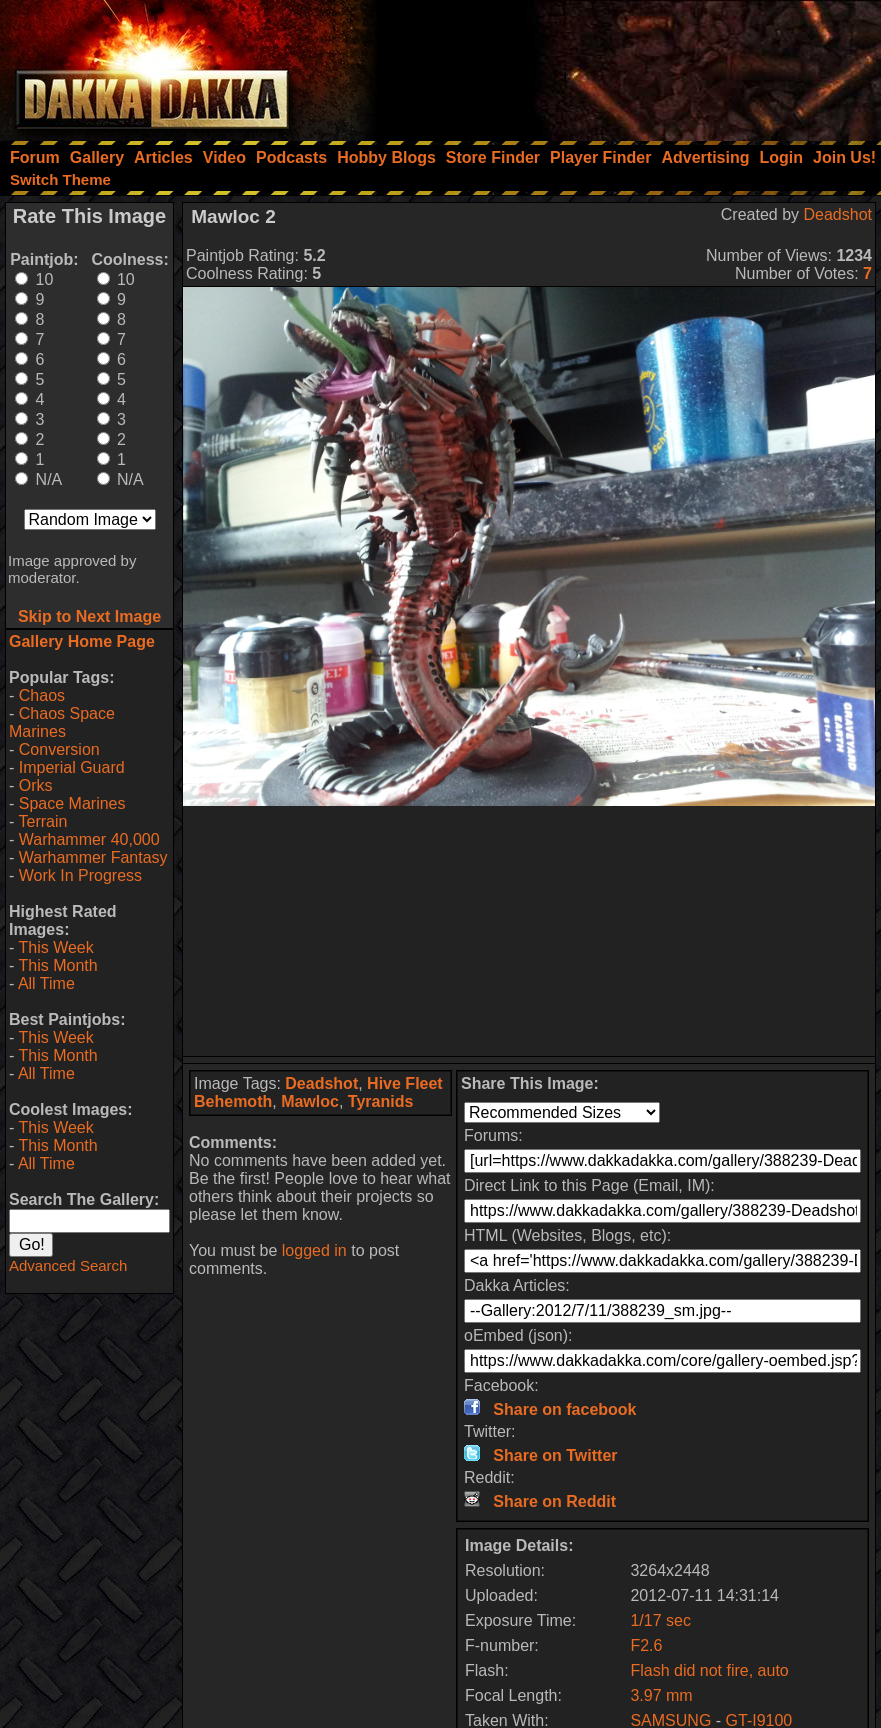  Describe the element at coordinates (72, 803) in the screenshot. I see `Space Marines` at that location.